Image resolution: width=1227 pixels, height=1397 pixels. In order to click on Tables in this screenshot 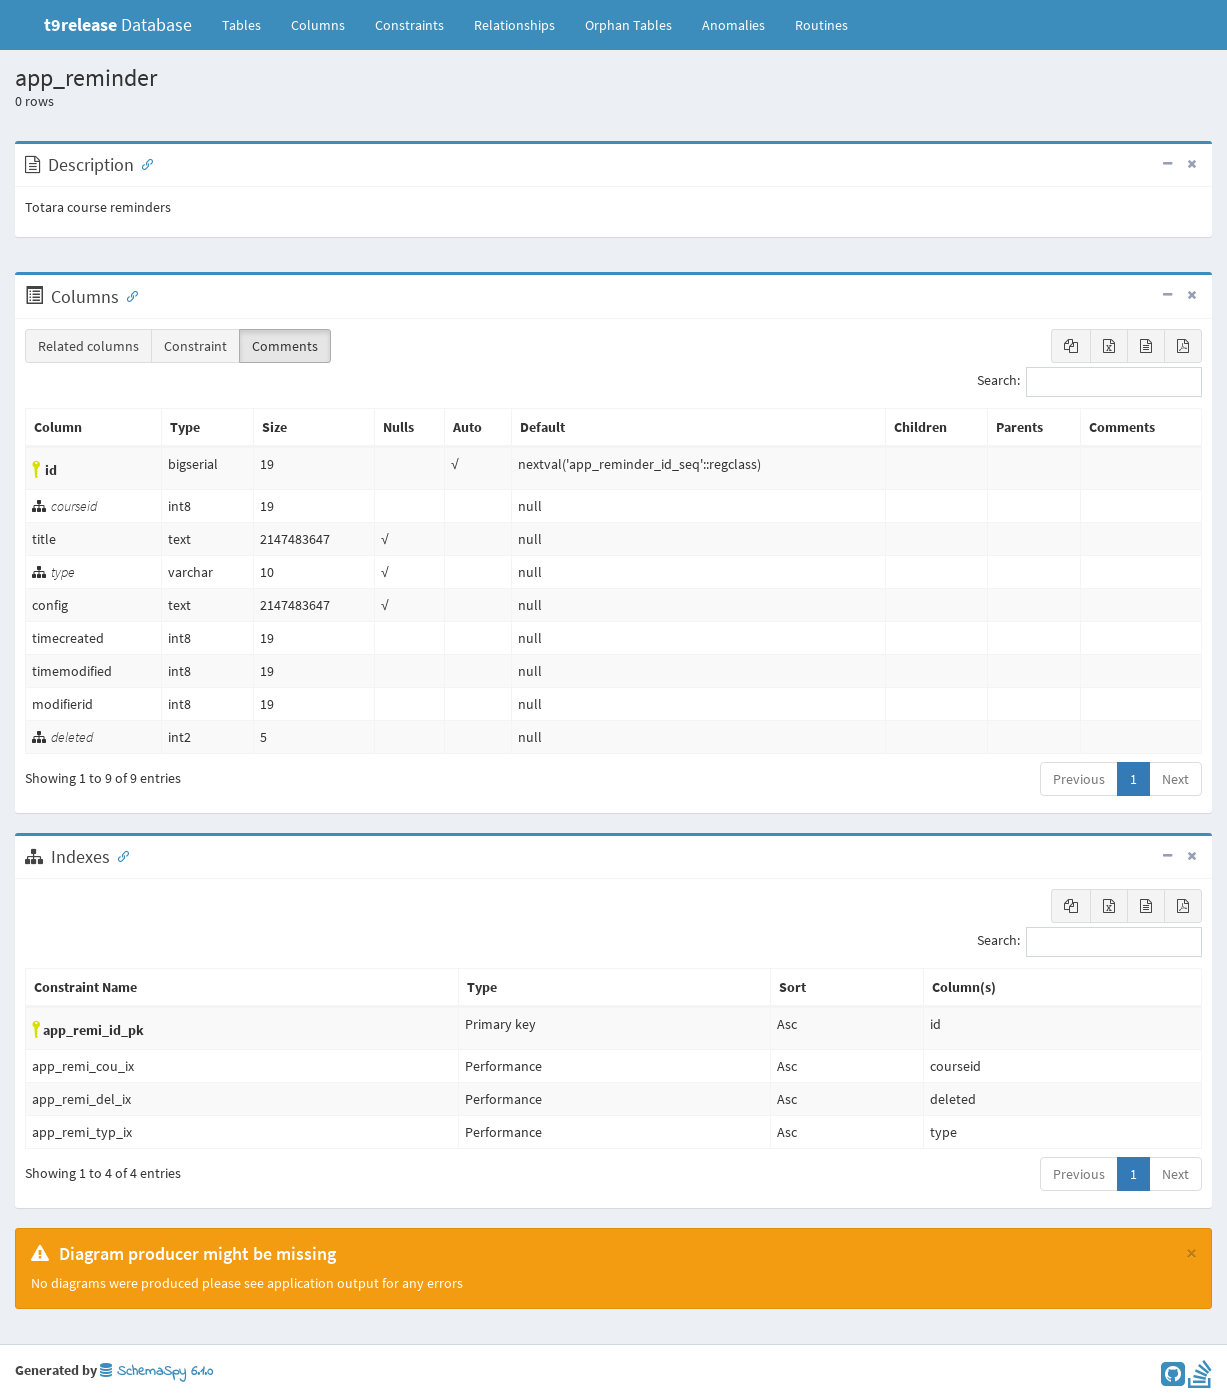, I will do `click(249, 24)`.